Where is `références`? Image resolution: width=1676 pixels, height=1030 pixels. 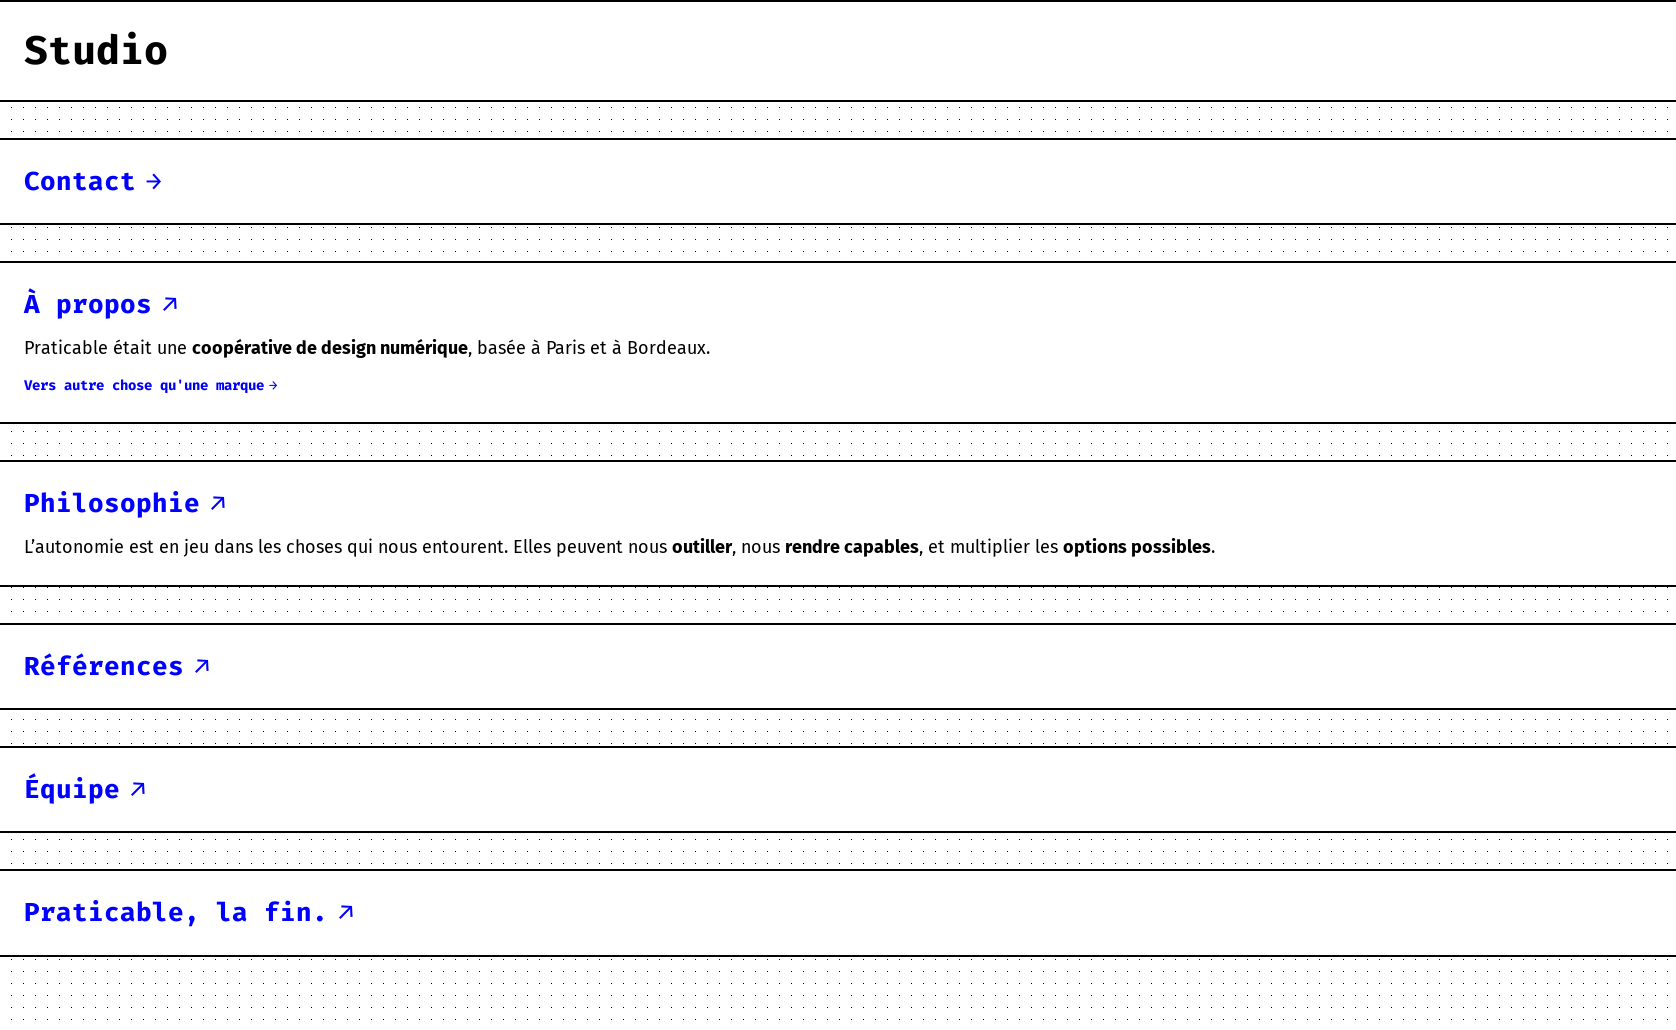 références is located at coordinates (104, 666).